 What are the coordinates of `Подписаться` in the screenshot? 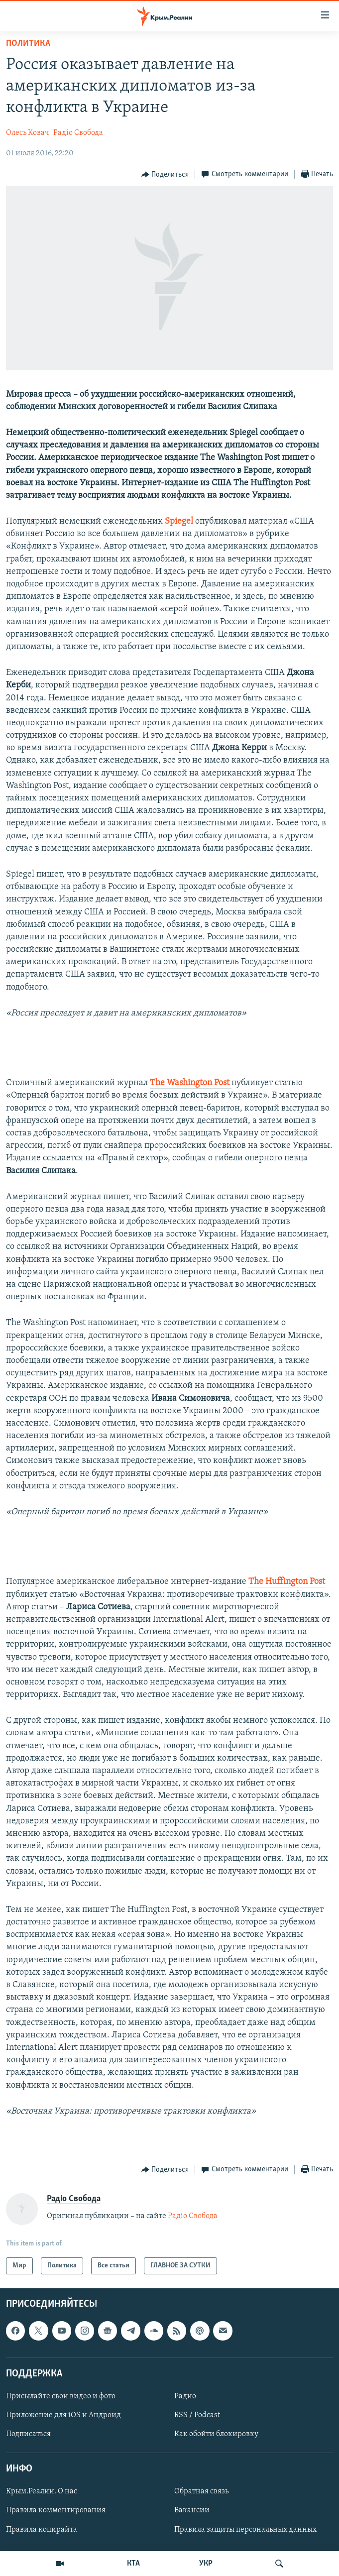 It's located at (28, 2434).